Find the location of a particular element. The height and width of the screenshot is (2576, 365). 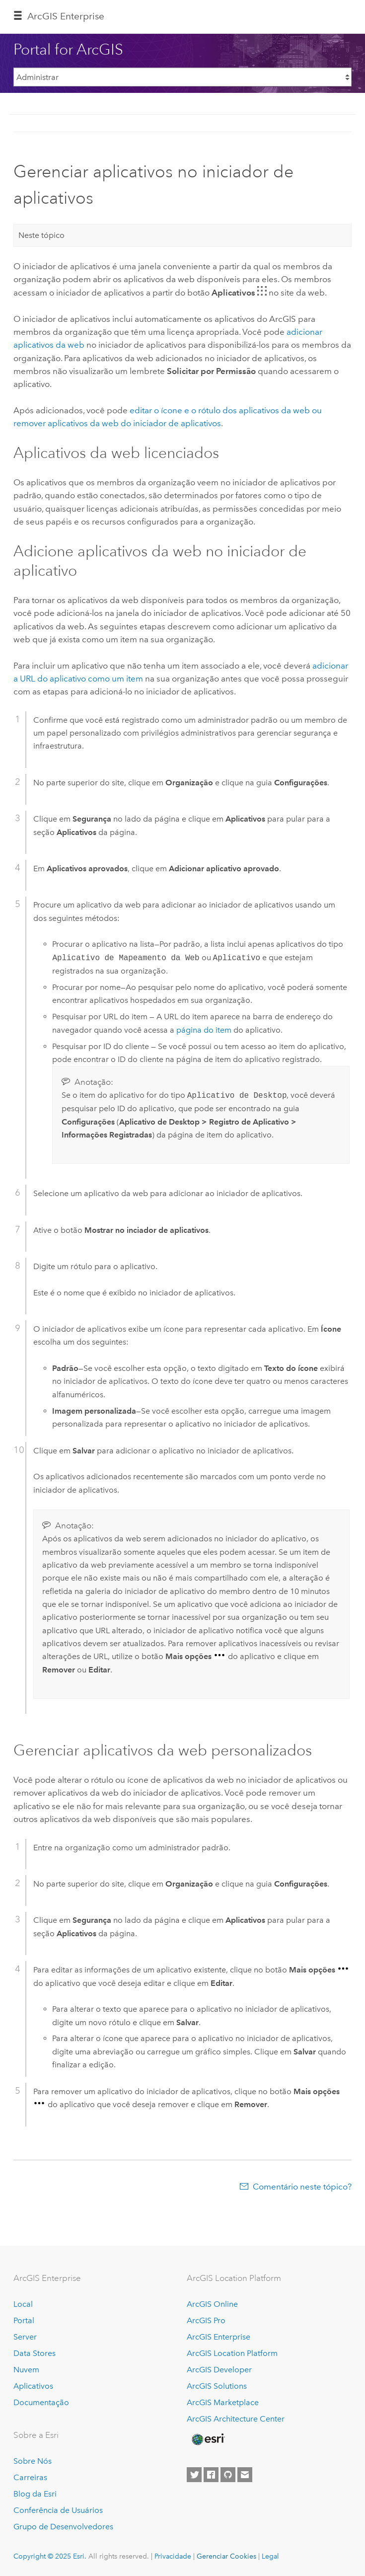

Carreiras is located at coordinates (30, 2477).